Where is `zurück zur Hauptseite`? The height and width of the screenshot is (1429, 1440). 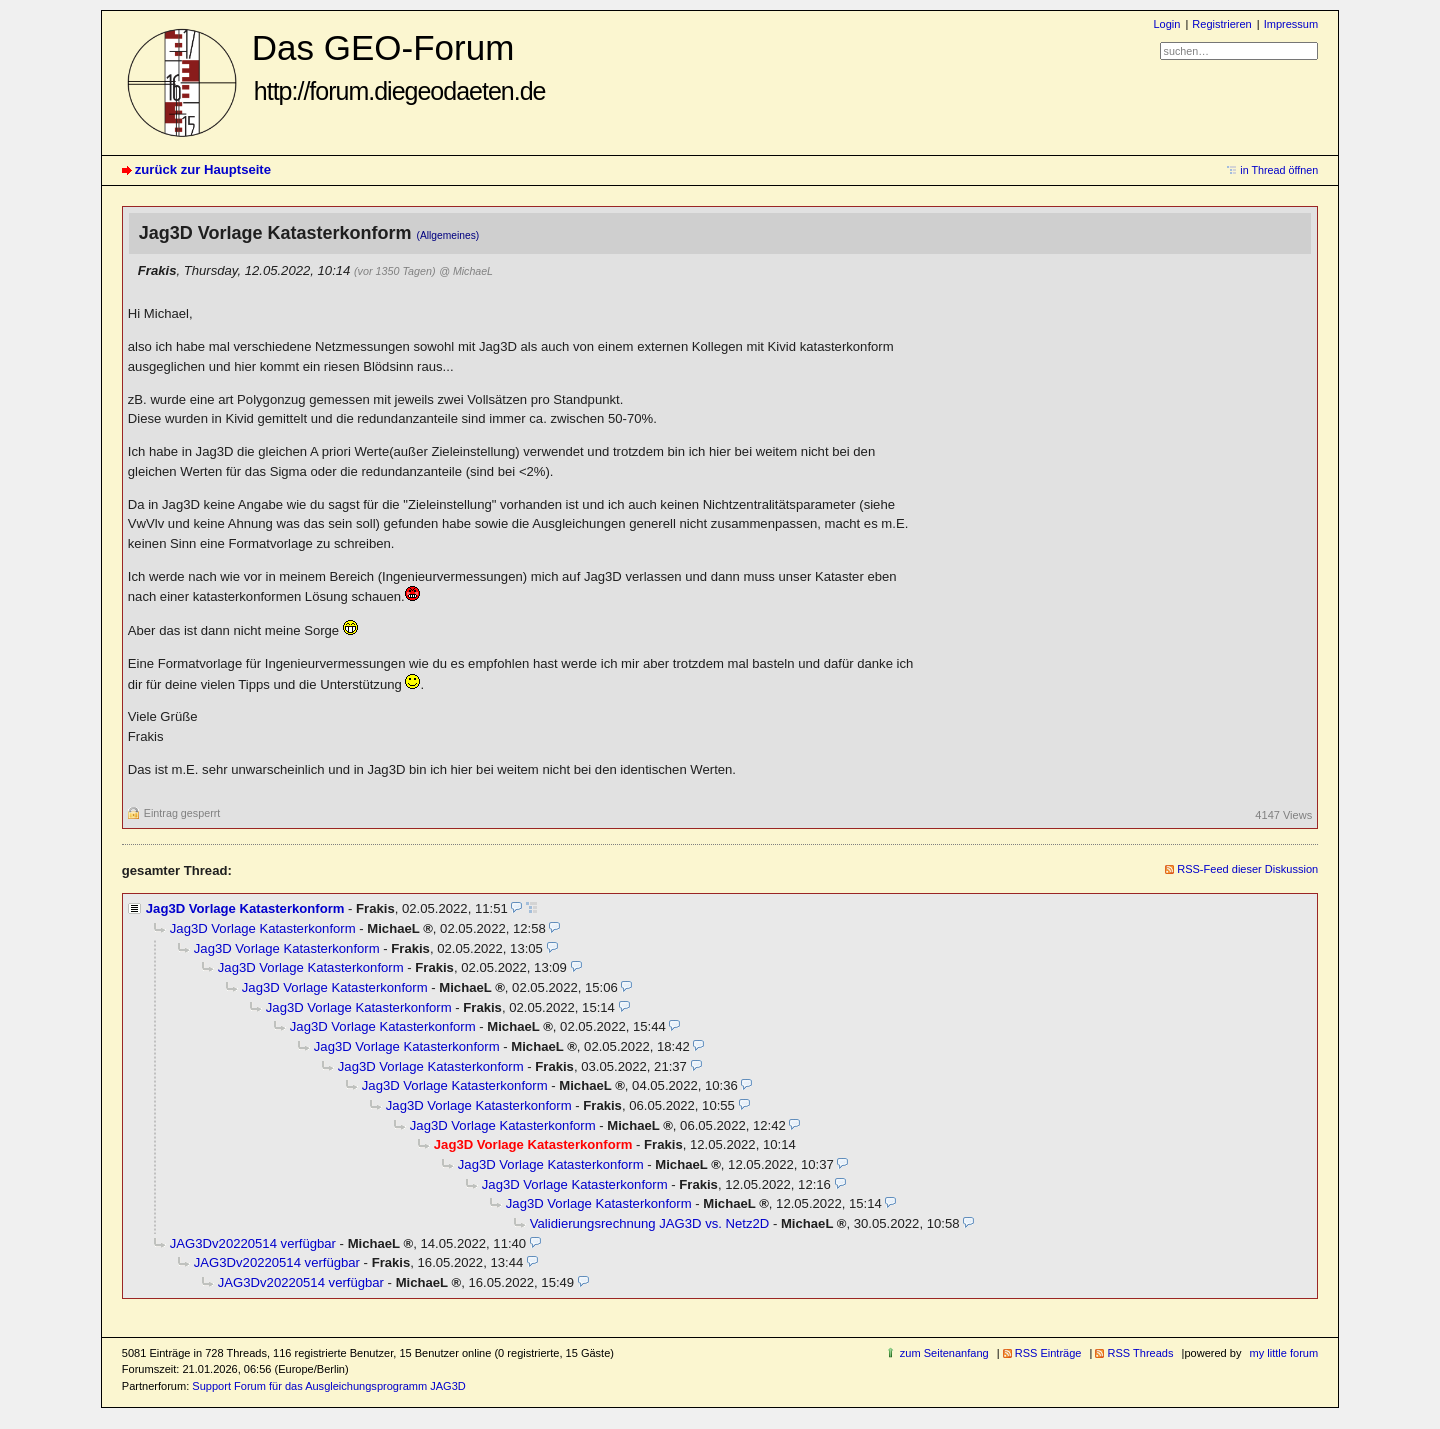 zurück zur Hauptseite is located at coordinates (203, 169).